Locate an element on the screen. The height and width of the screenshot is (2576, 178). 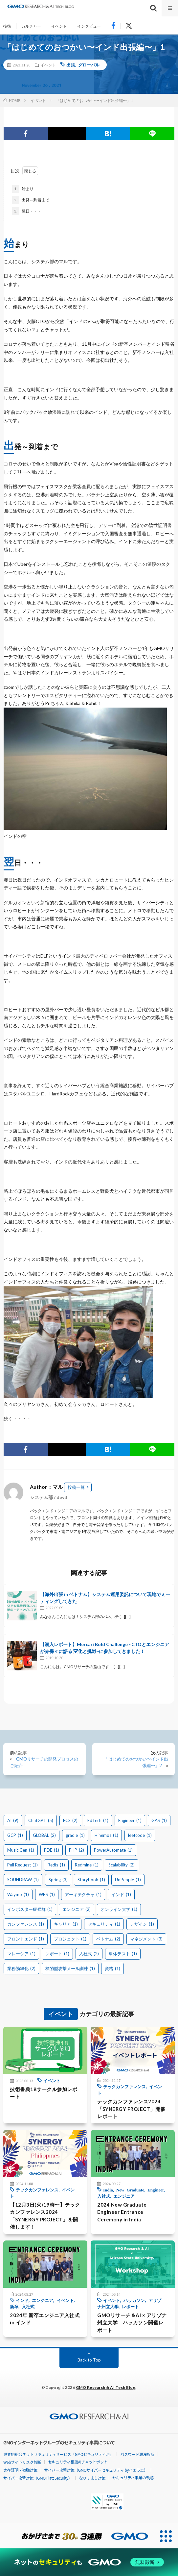
レポート [レポート (1個の項目)] is located at coordinates (57, 1953).